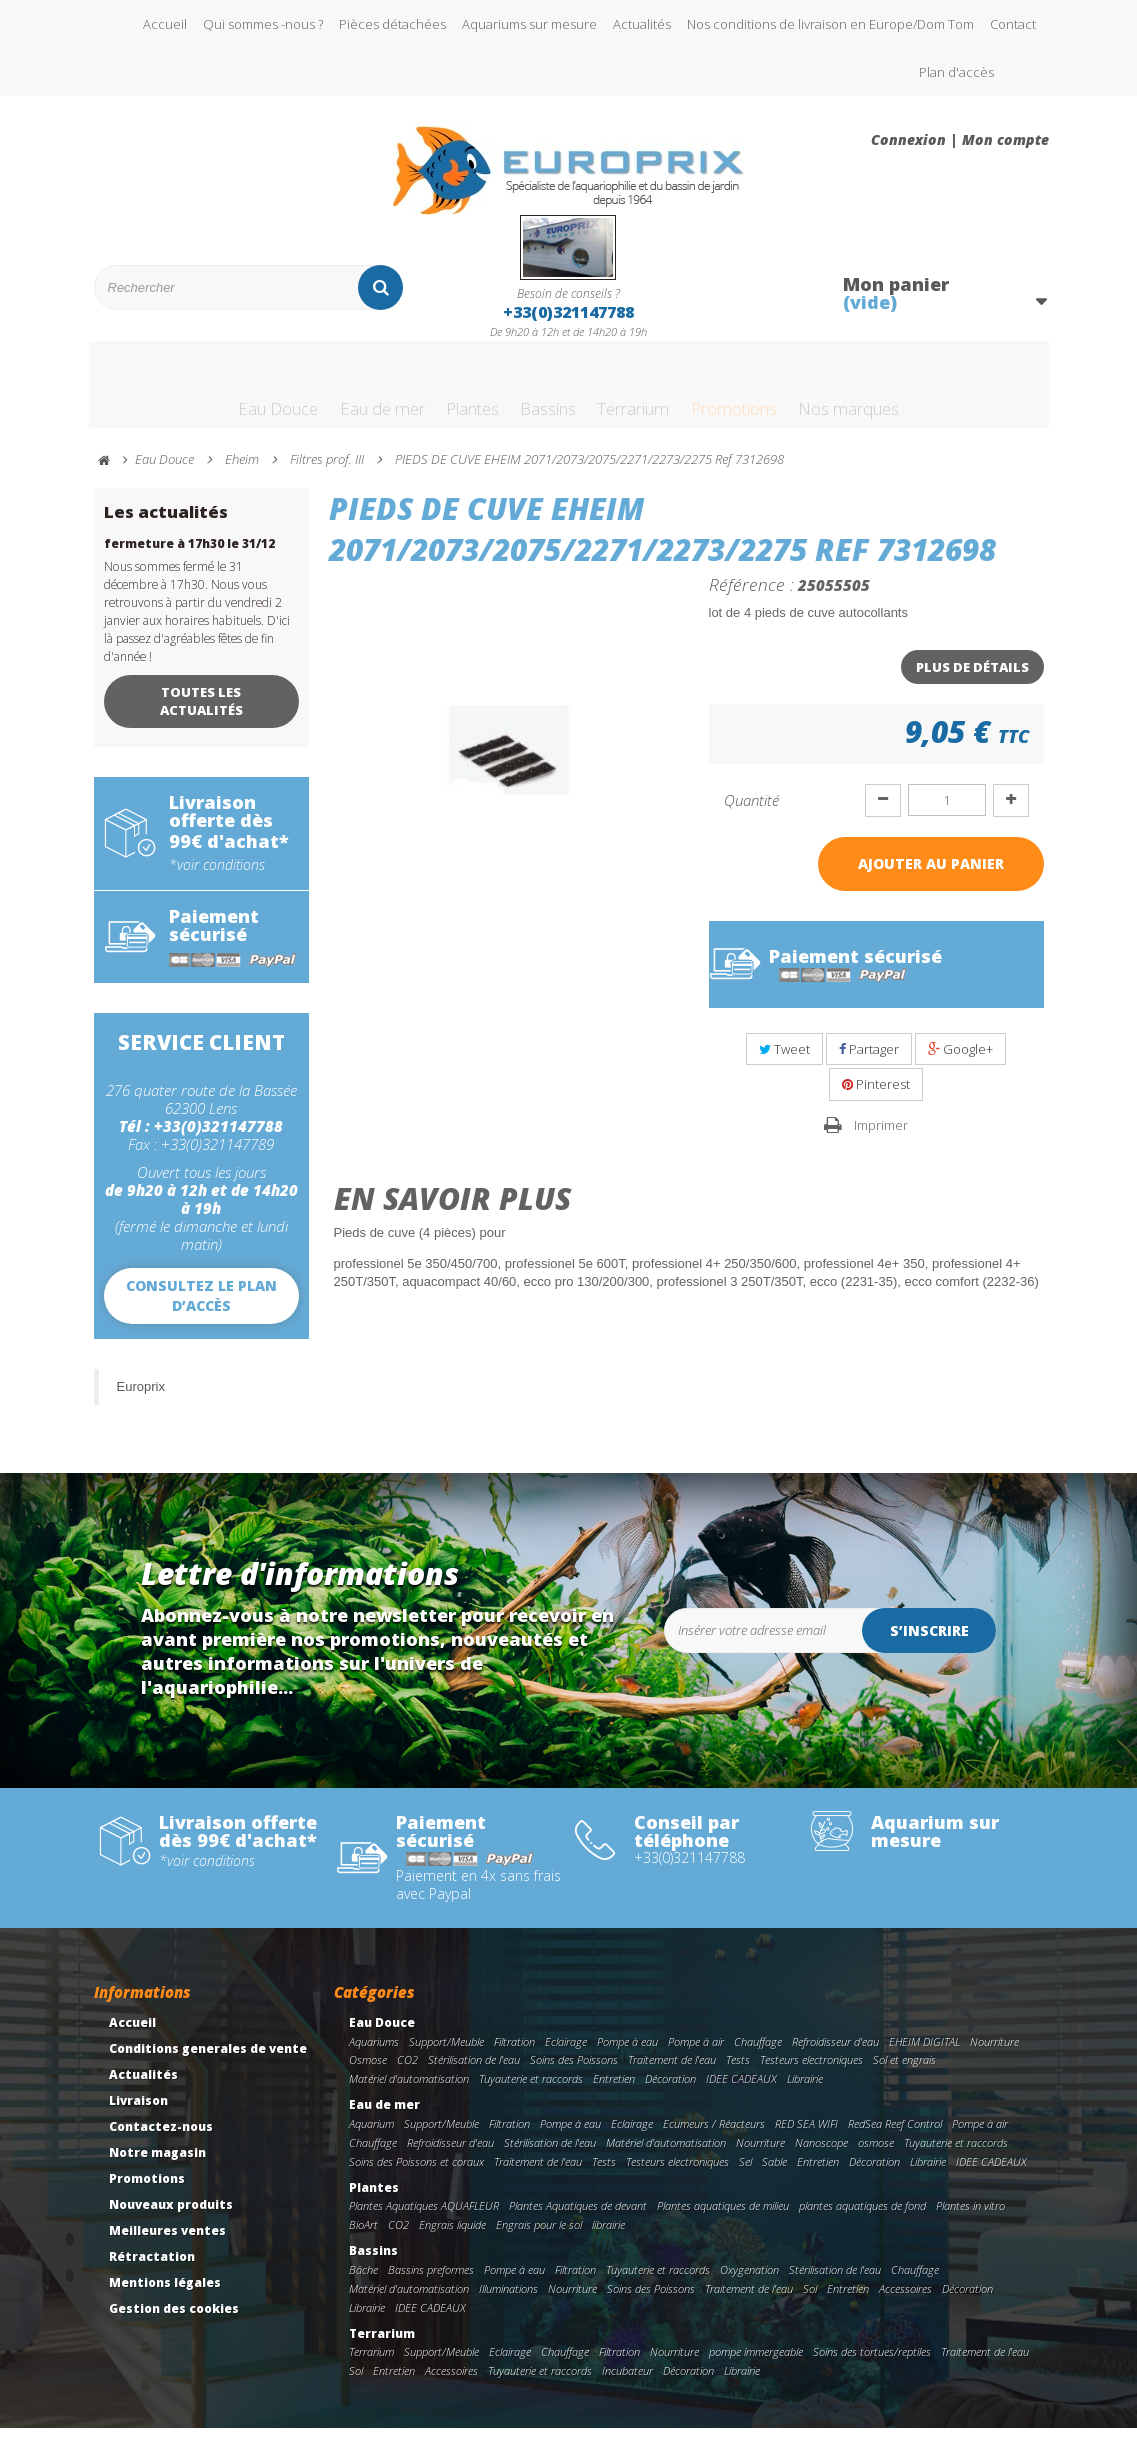 The image size is (1137, 2441). I want to click on Nos conditions de livraison en Europe/Dom Tom, so click(830, 24).